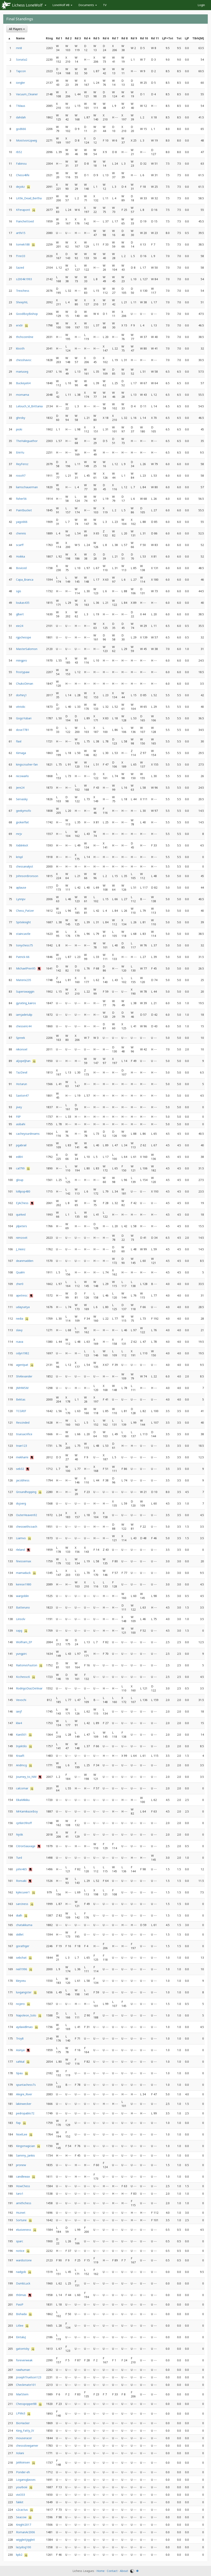 This screenshot has height=2576, width=211. What do you see at coordinates (20, 2325) in the screenshot?
I see `Litlee` at bounding box center [20, 2325].